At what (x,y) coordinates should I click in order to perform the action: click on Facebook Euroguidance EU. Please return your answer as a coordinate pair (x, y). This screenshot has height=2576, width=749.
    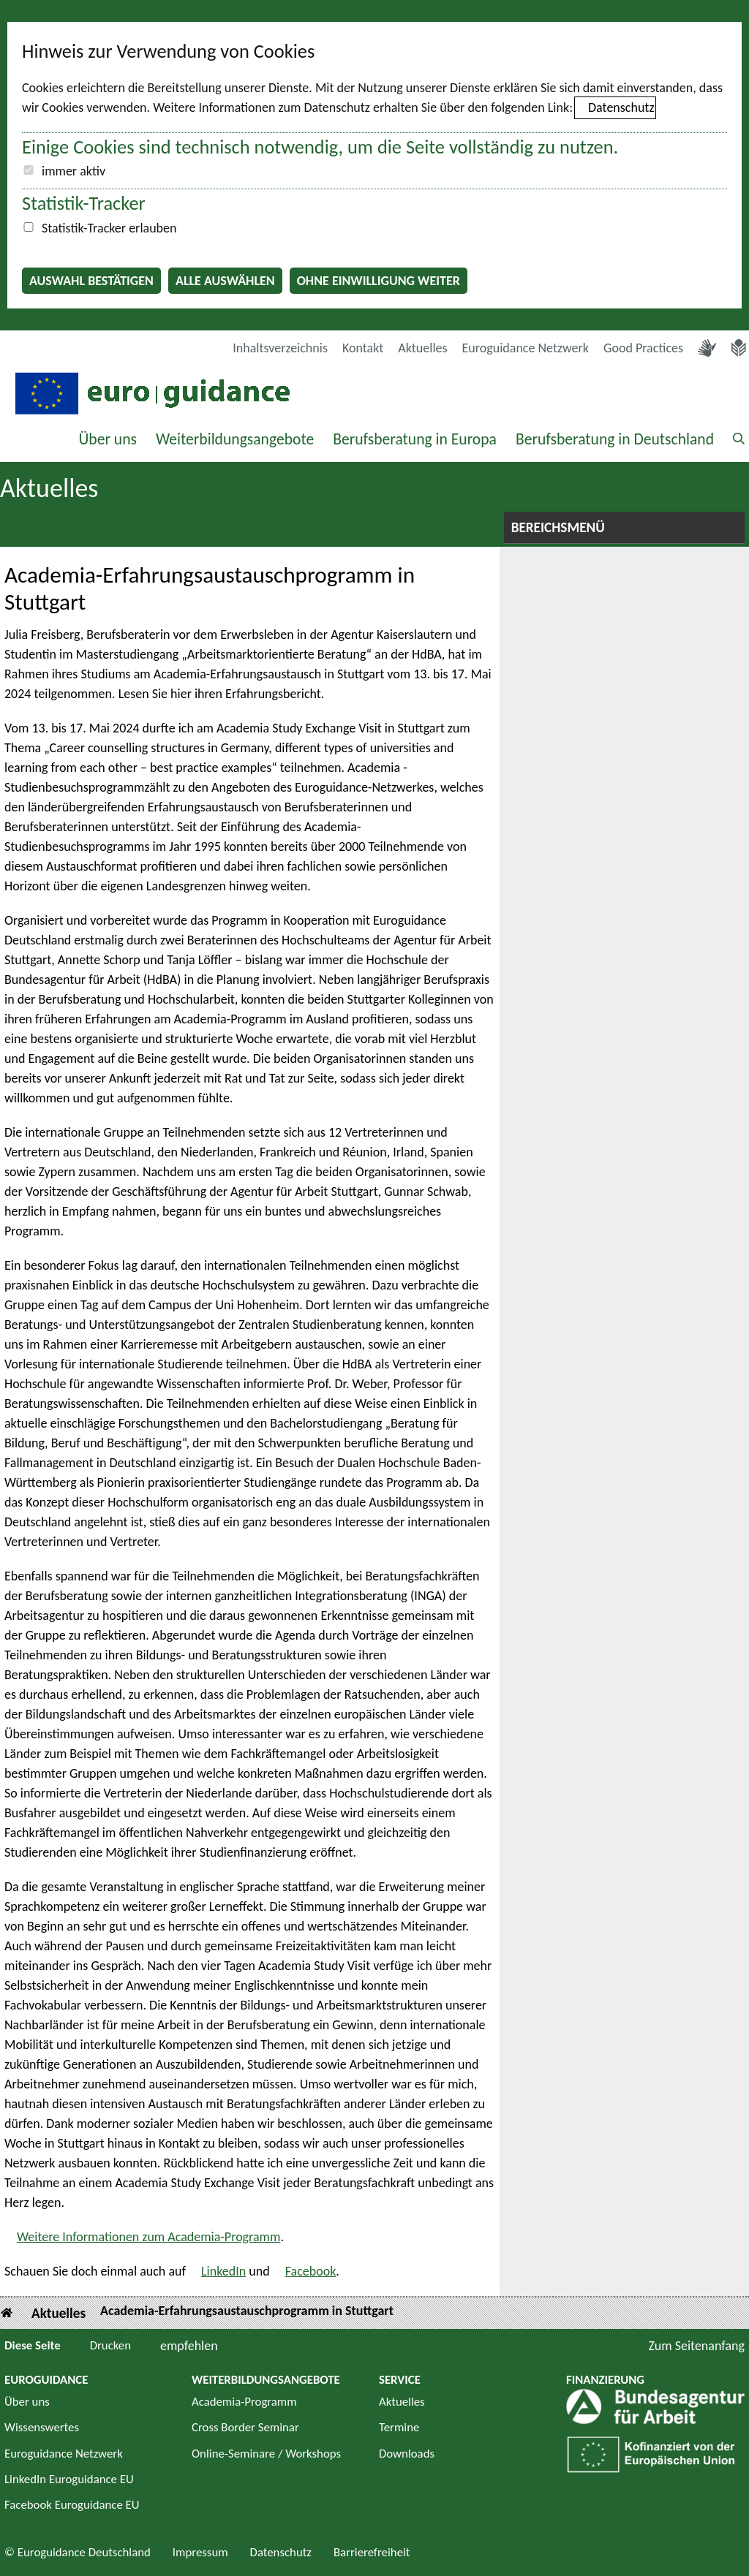
    Looking at the image, I should click on (72, 2504).